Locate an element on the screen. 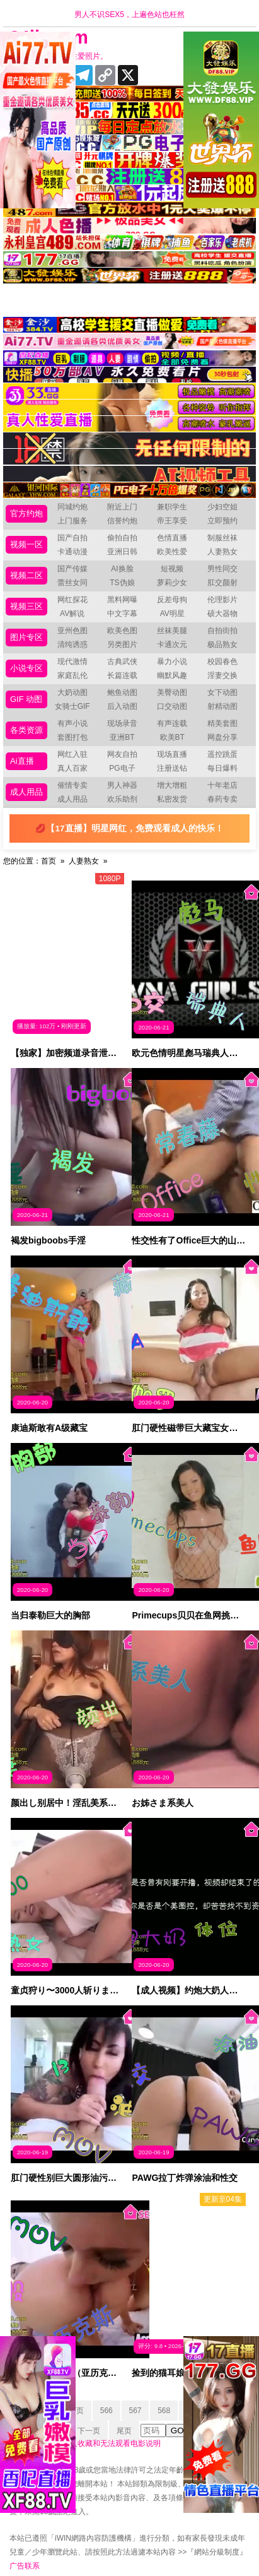  人妻熟女 is located at coordinates (222, 551).